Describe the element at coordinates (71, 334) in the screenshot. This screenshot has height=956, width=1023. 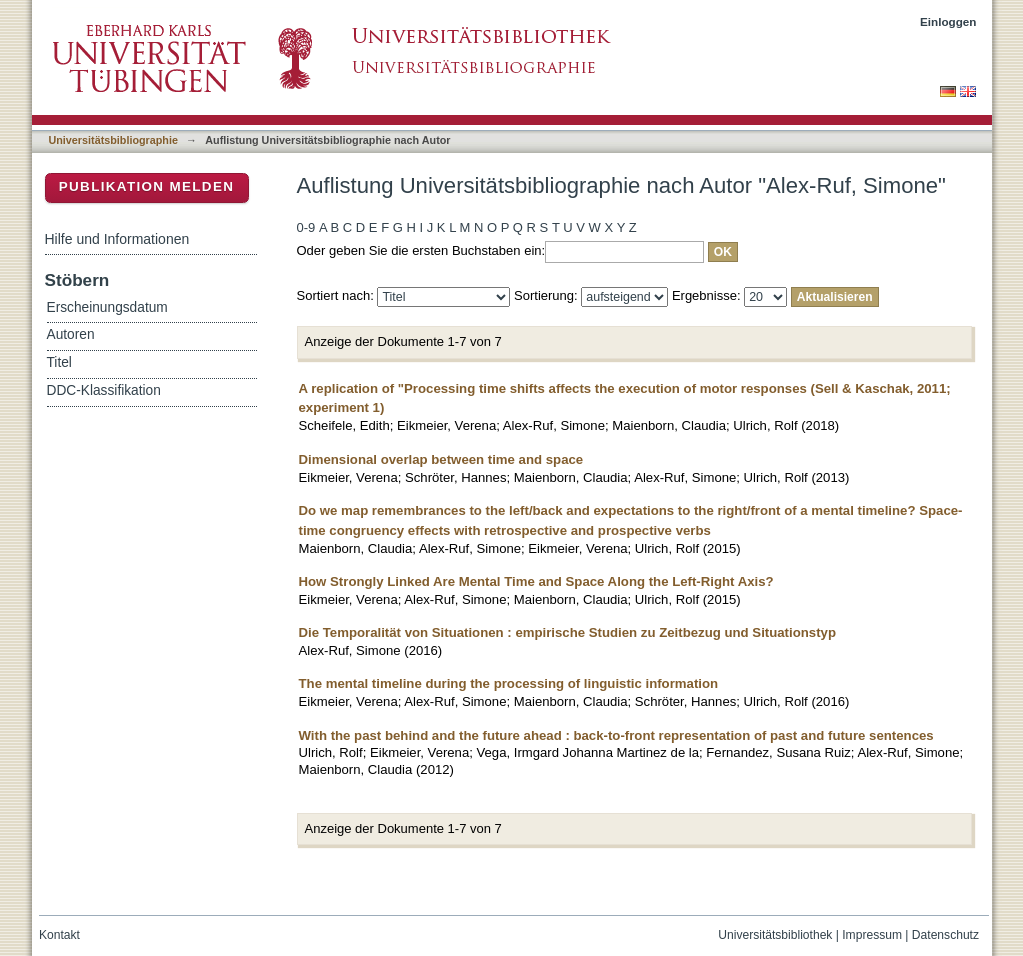
I see `Autoren` at that location.